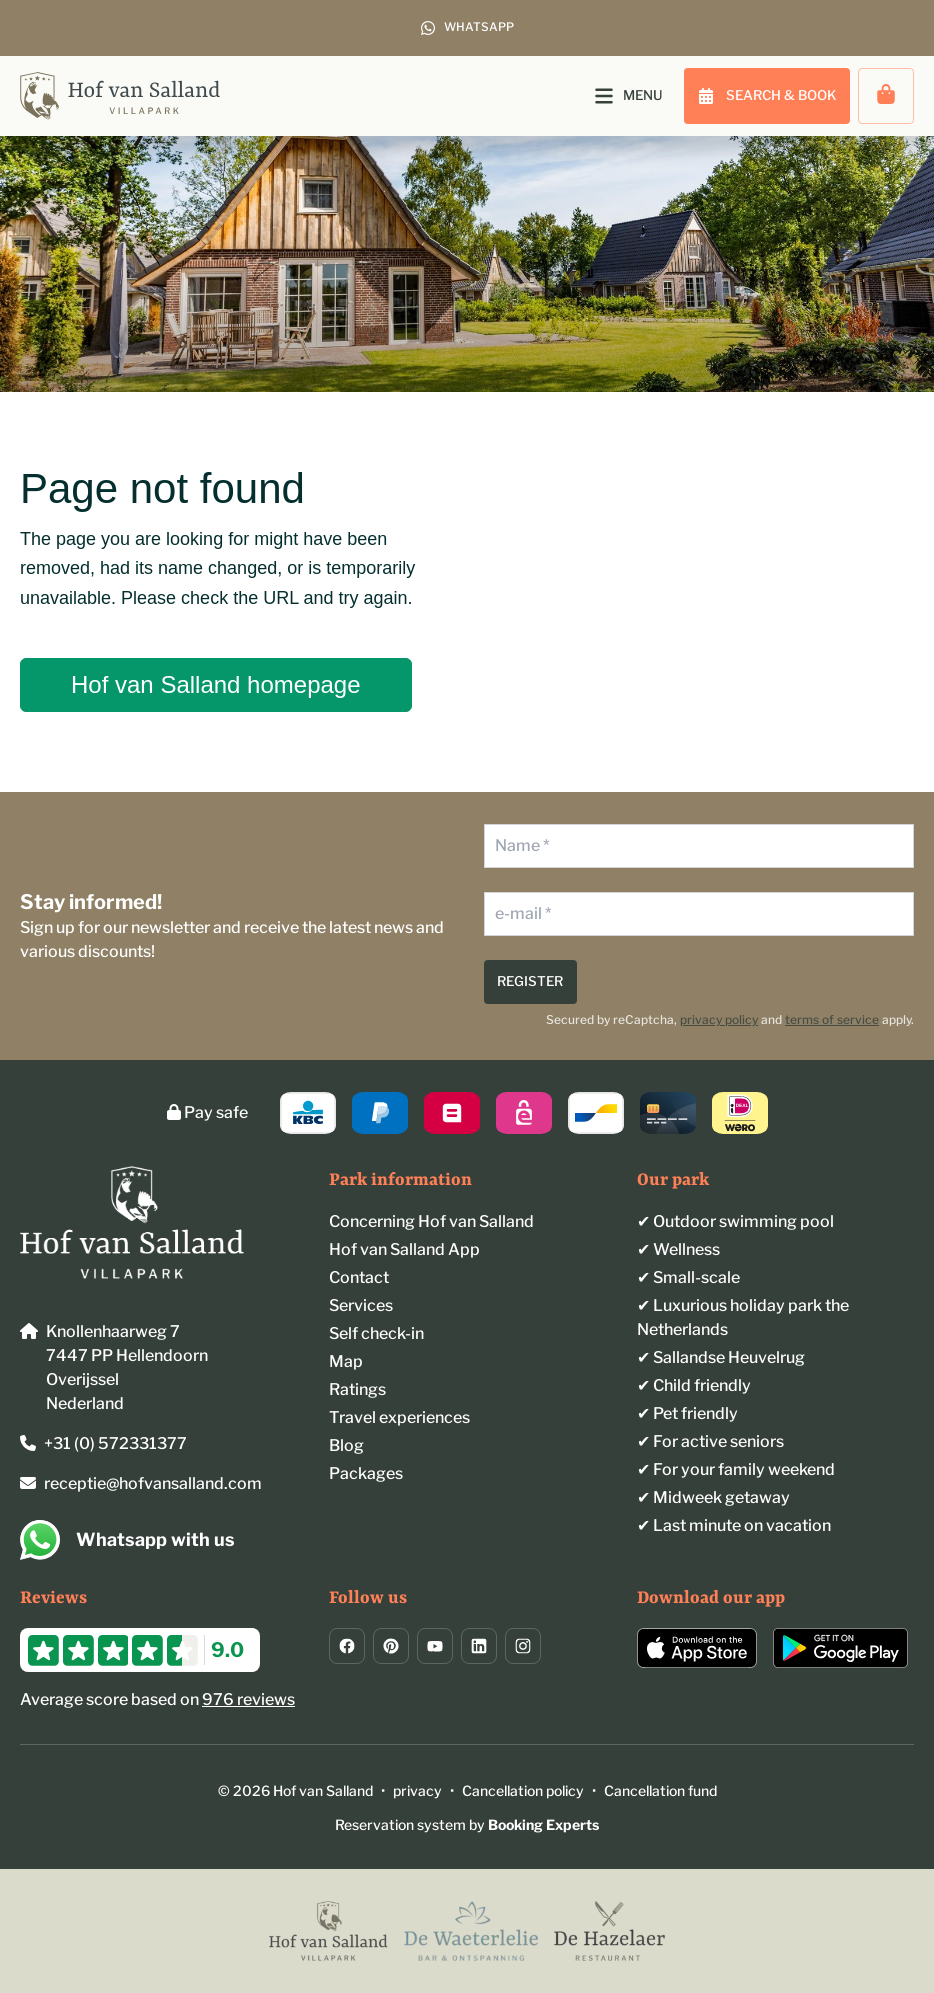 This screenshot has width=934, height=1993. Describe the element at coordinates (736, 1469) in the screenshot. I see `✔ For your family weekend` at that location.